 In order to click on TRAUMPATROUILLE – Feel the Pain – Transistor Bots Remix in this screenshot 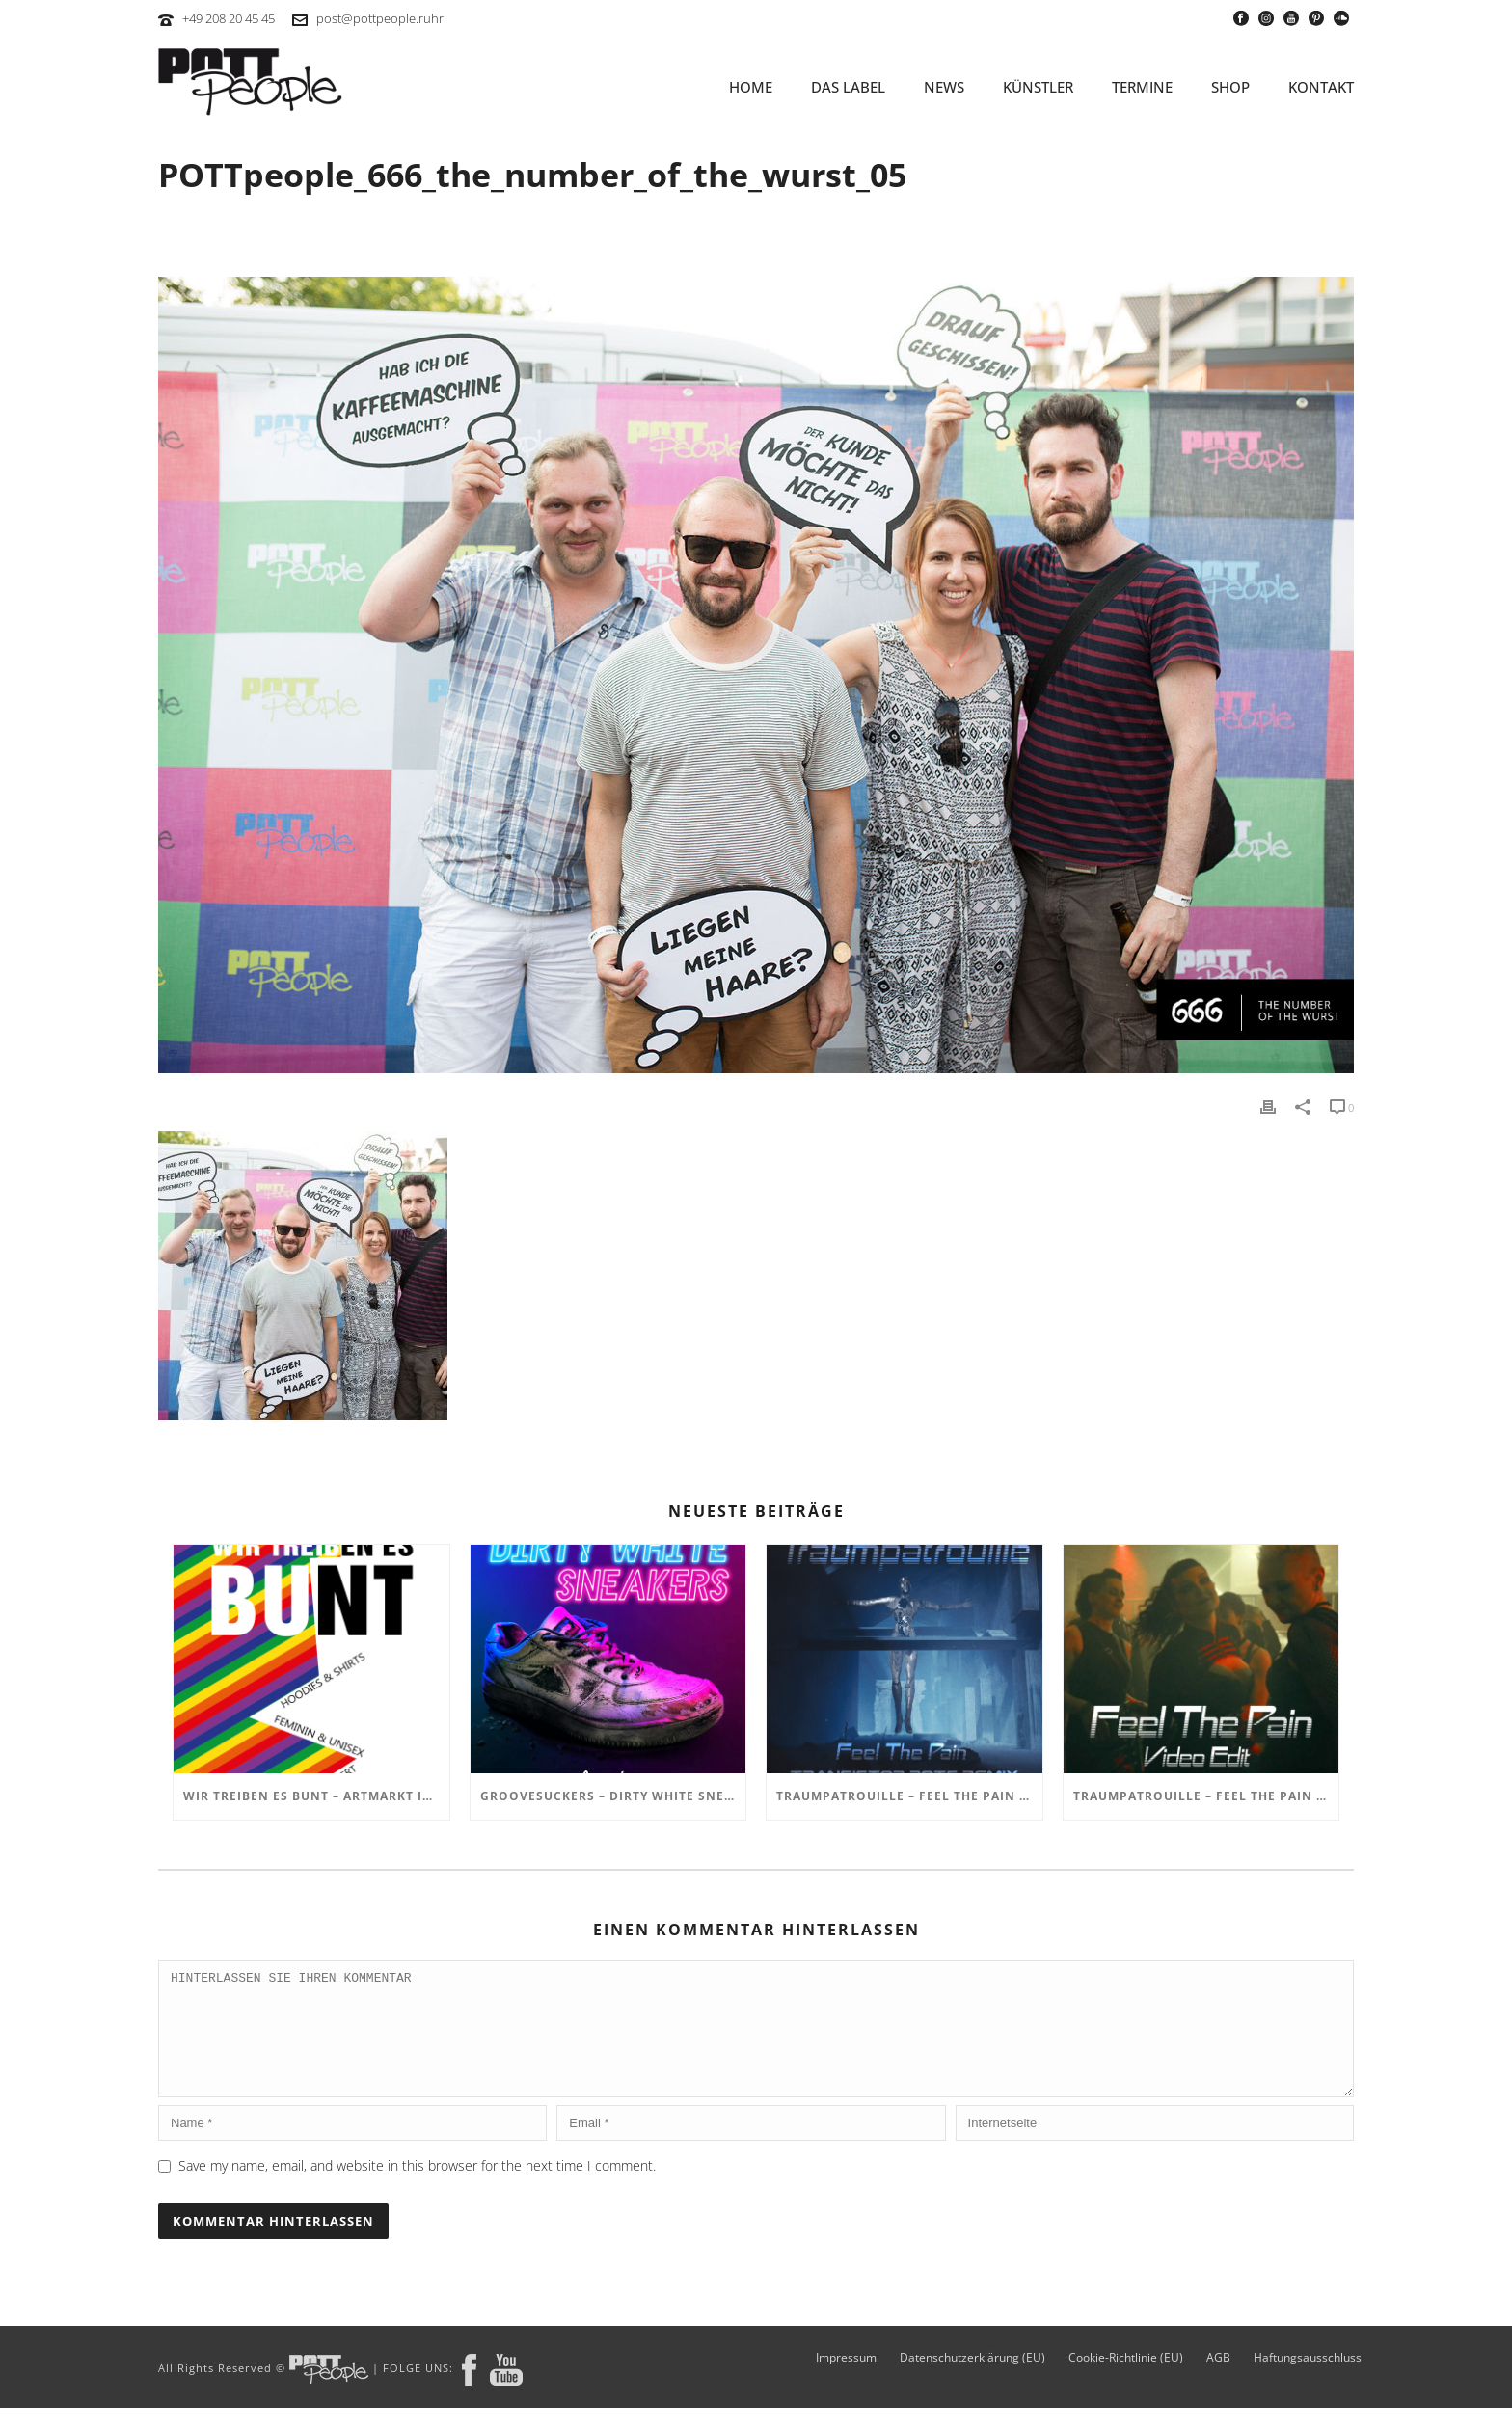, I will do `click(909, 1796)`.